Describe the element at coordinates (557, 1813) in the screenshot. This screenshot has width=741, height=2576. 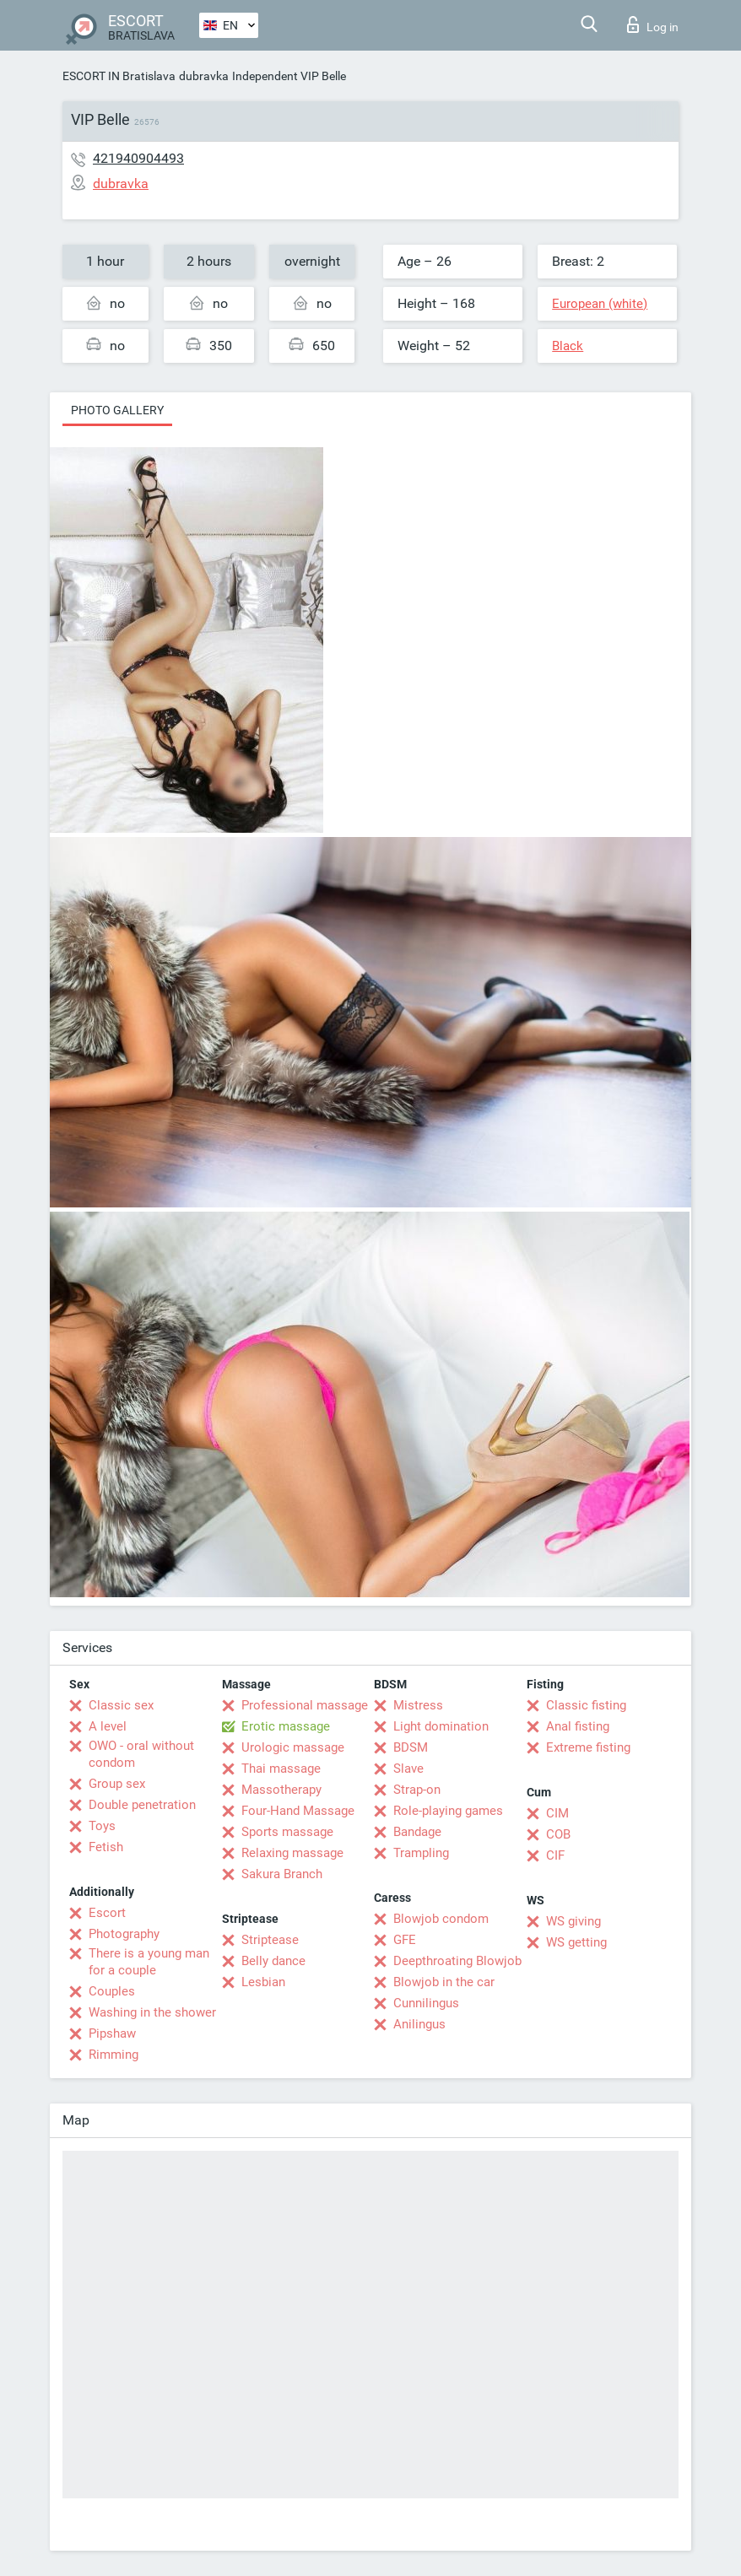
I see `CIM` at that location.